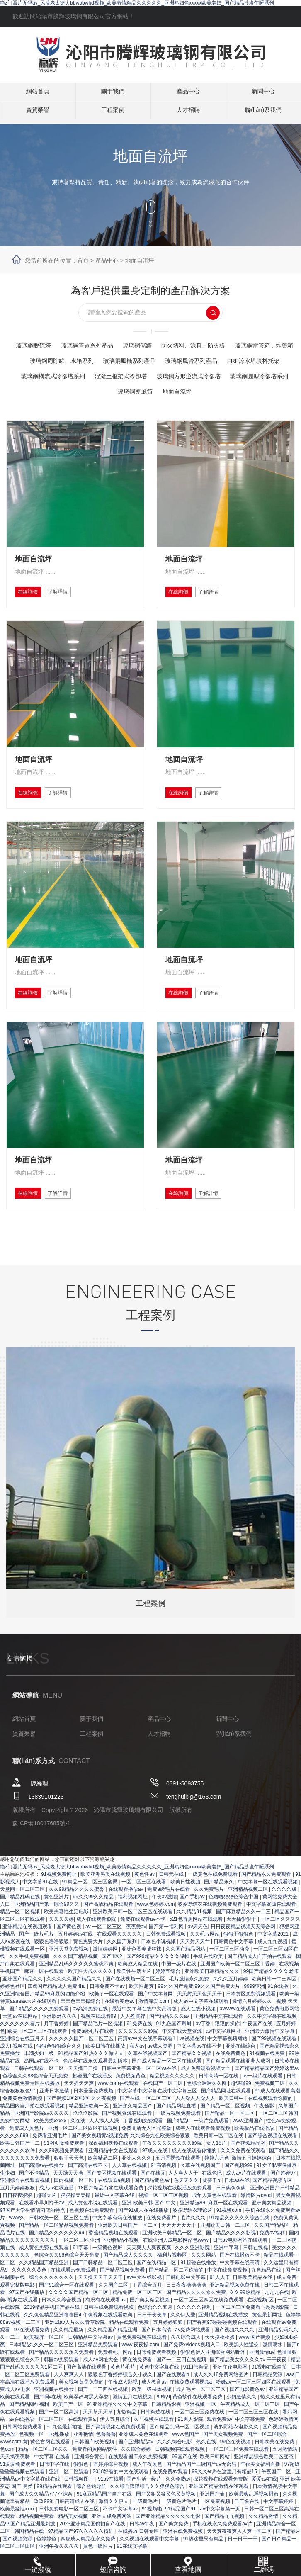  Describe the element at coordinates (81, 2027) in the screenshot. I see `天天色天天操综合` at that location.